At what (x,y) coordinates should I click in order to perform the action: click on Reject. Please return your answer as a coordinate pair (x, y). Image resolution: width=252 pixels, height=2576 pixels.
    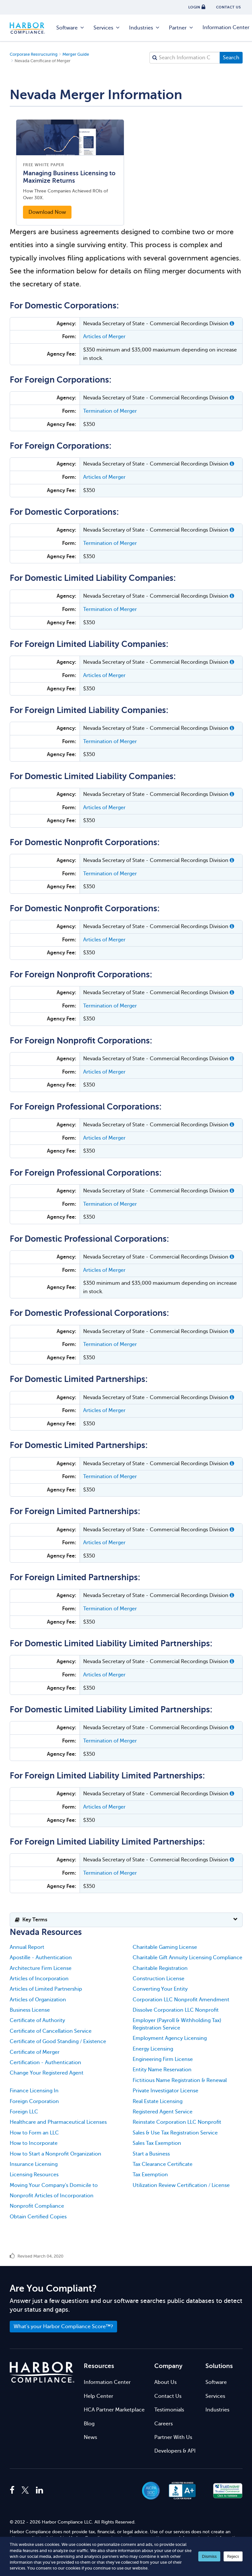
    Looking at the image, I should click on (233, 2556).